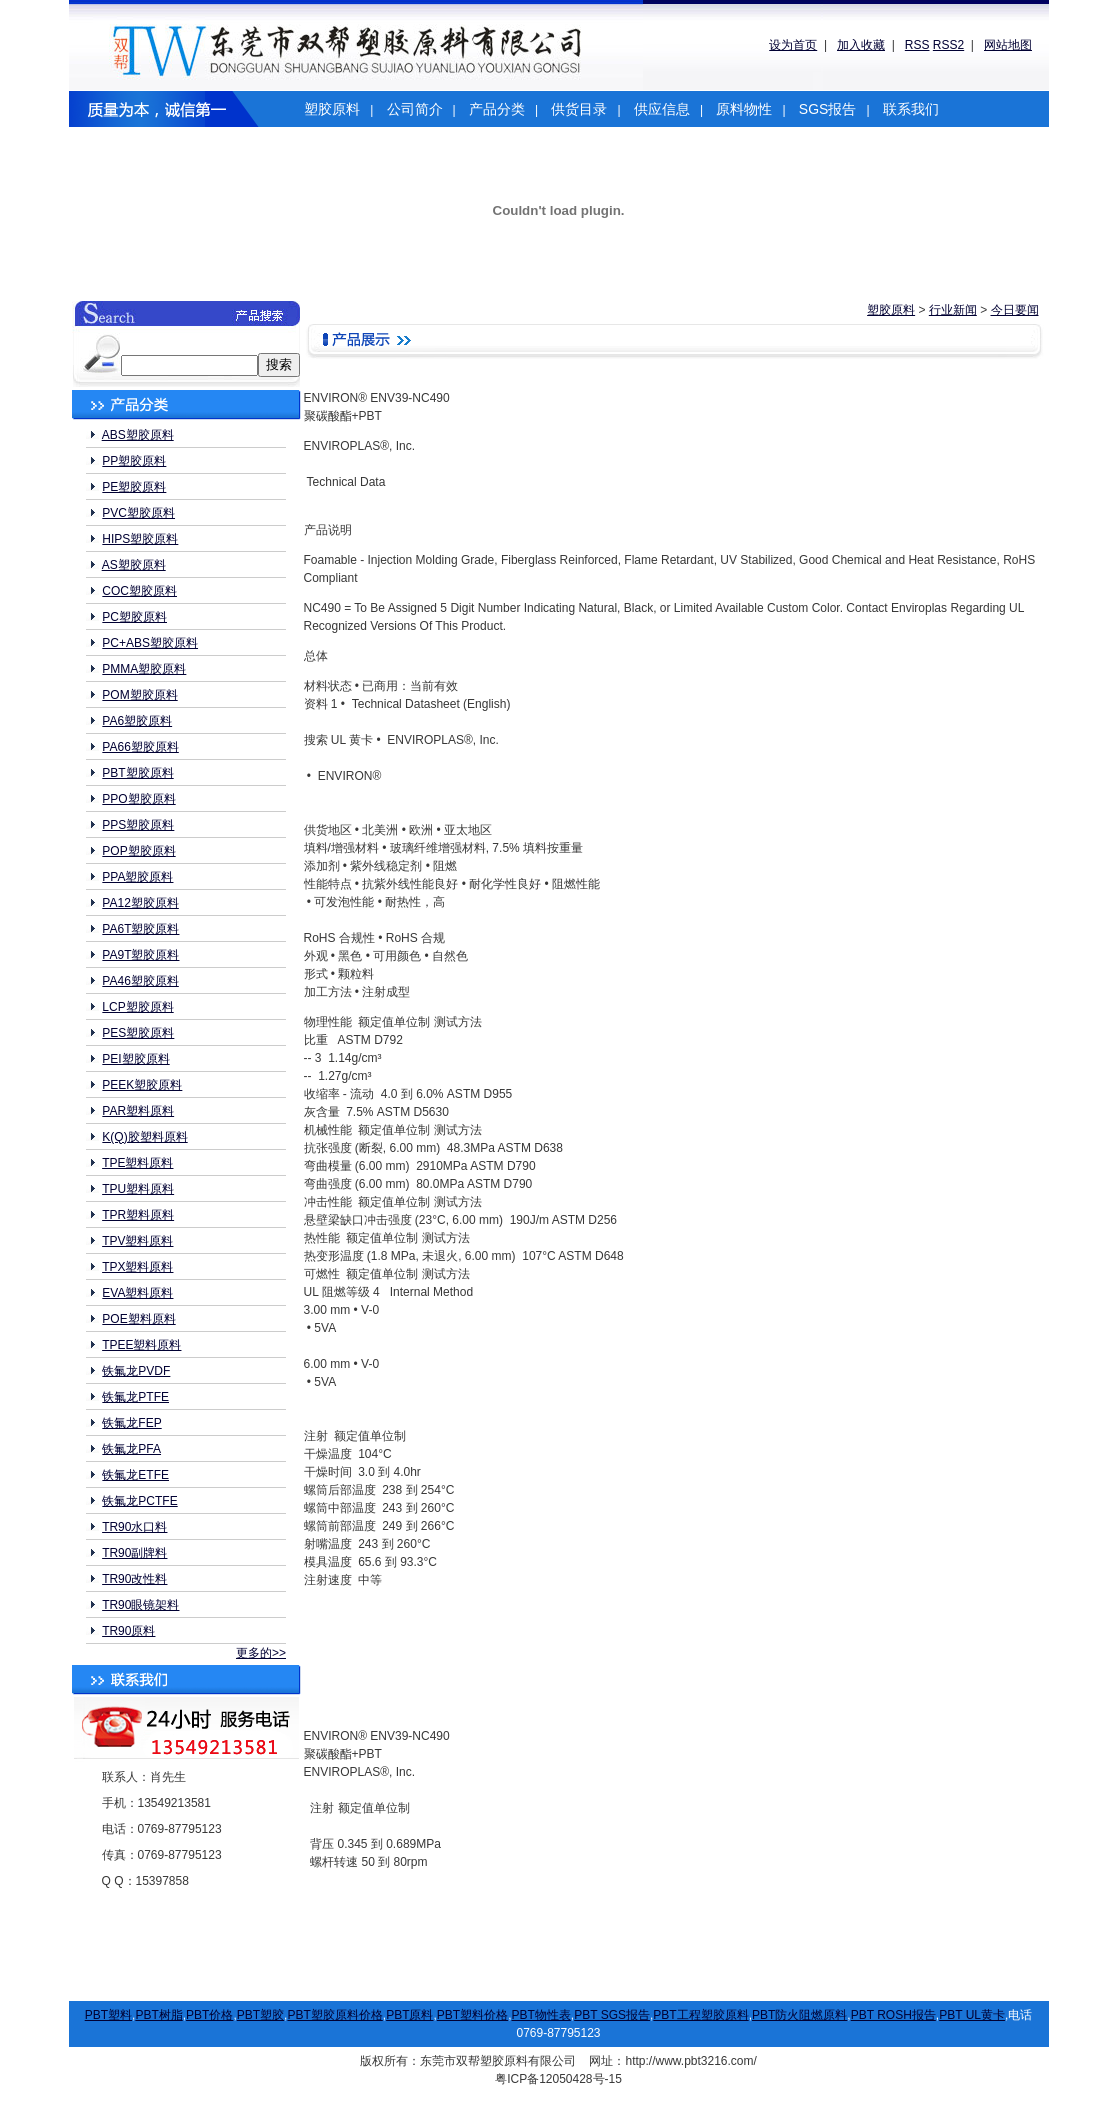  Describe the element at coordinates (144, 669) in the screenshot. I see `PMMA塑胶原料` at that location.